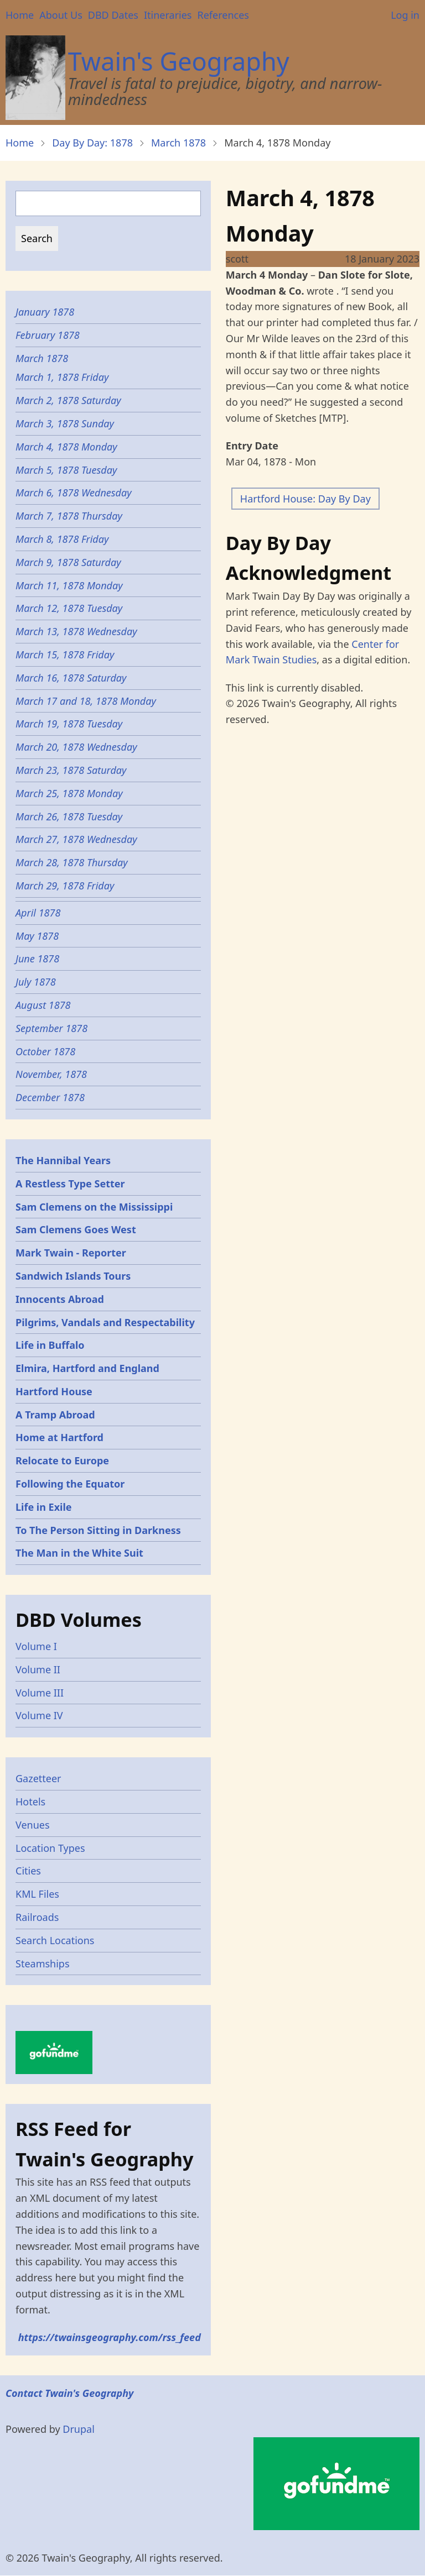 The width and height of the screenshot is (425, 2576). Describe the element at coordinates (73, 492) in the screenshot. I see `March 6, 1878 Wednesday` at that location.